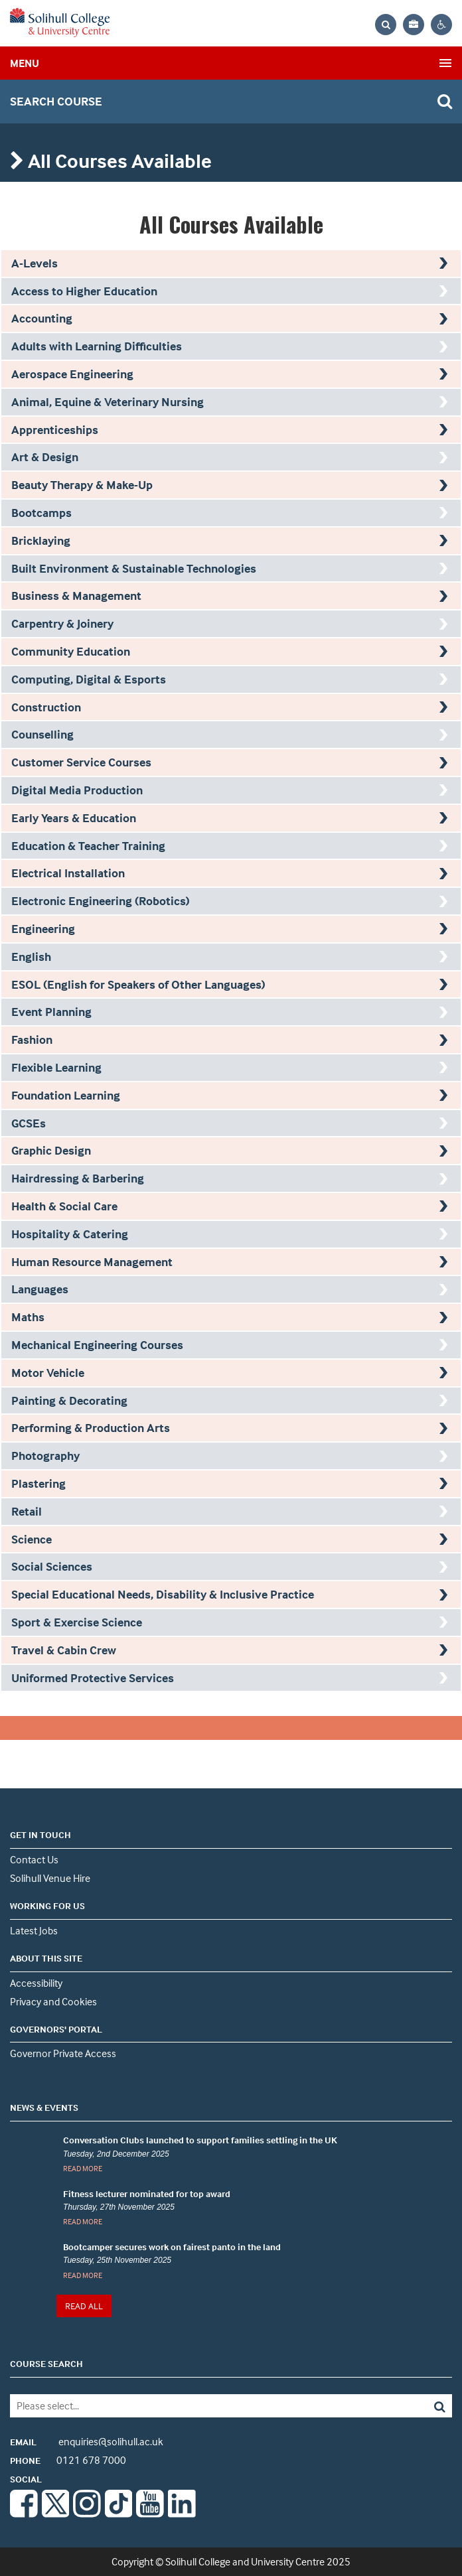 The height and width of the screenshot is (2576, 462). I want to click on [Facebook], so click(24, 2513).